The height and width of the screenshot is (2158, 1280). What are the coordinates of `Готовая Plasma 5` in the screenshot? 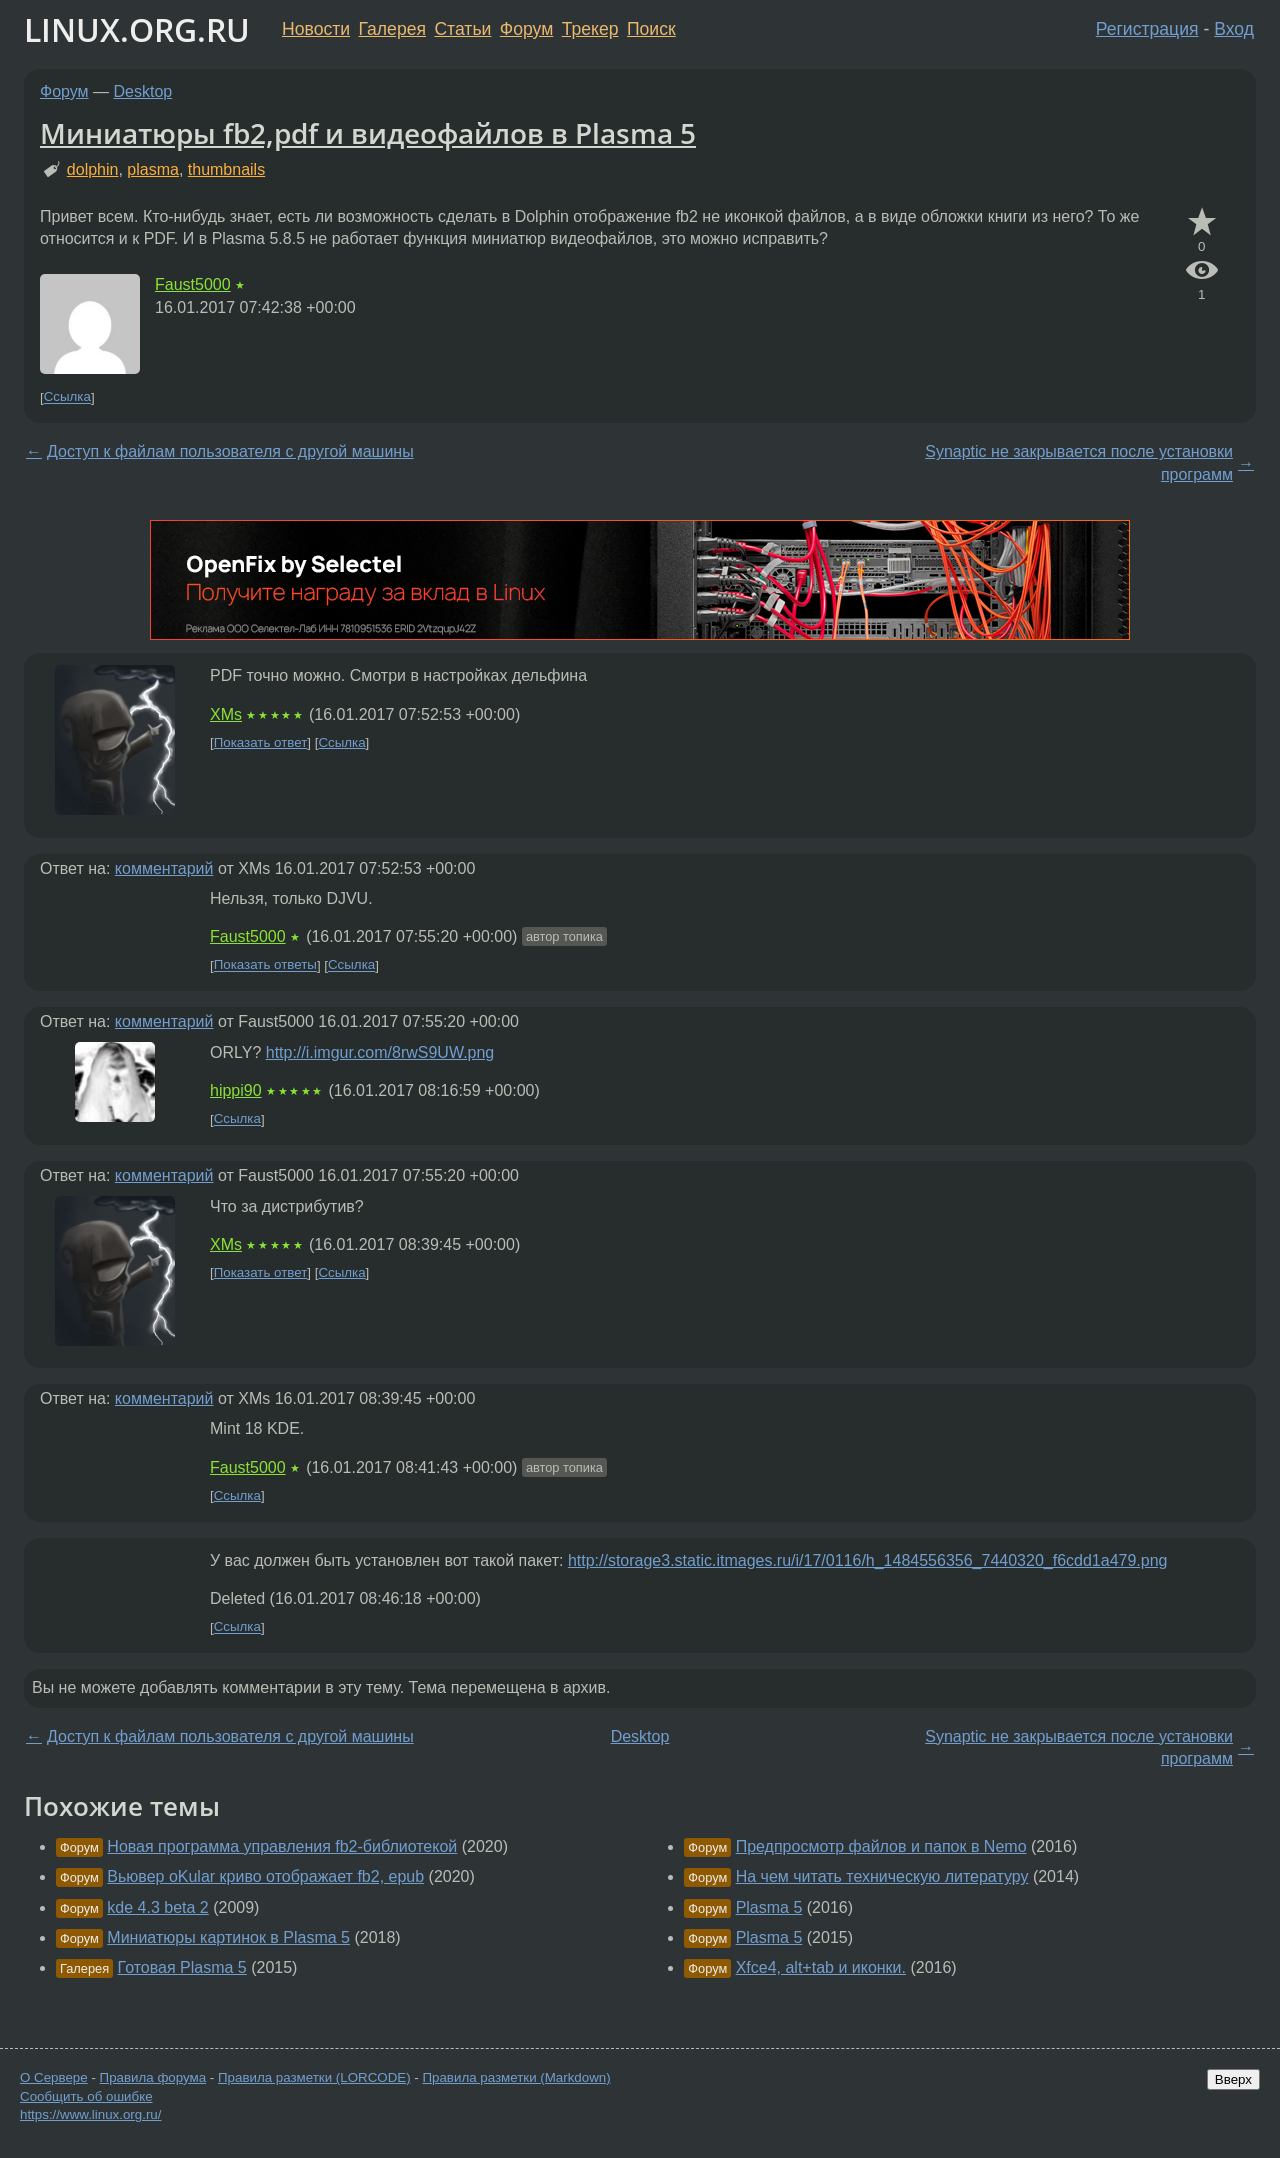 It's located at (182, 1967).